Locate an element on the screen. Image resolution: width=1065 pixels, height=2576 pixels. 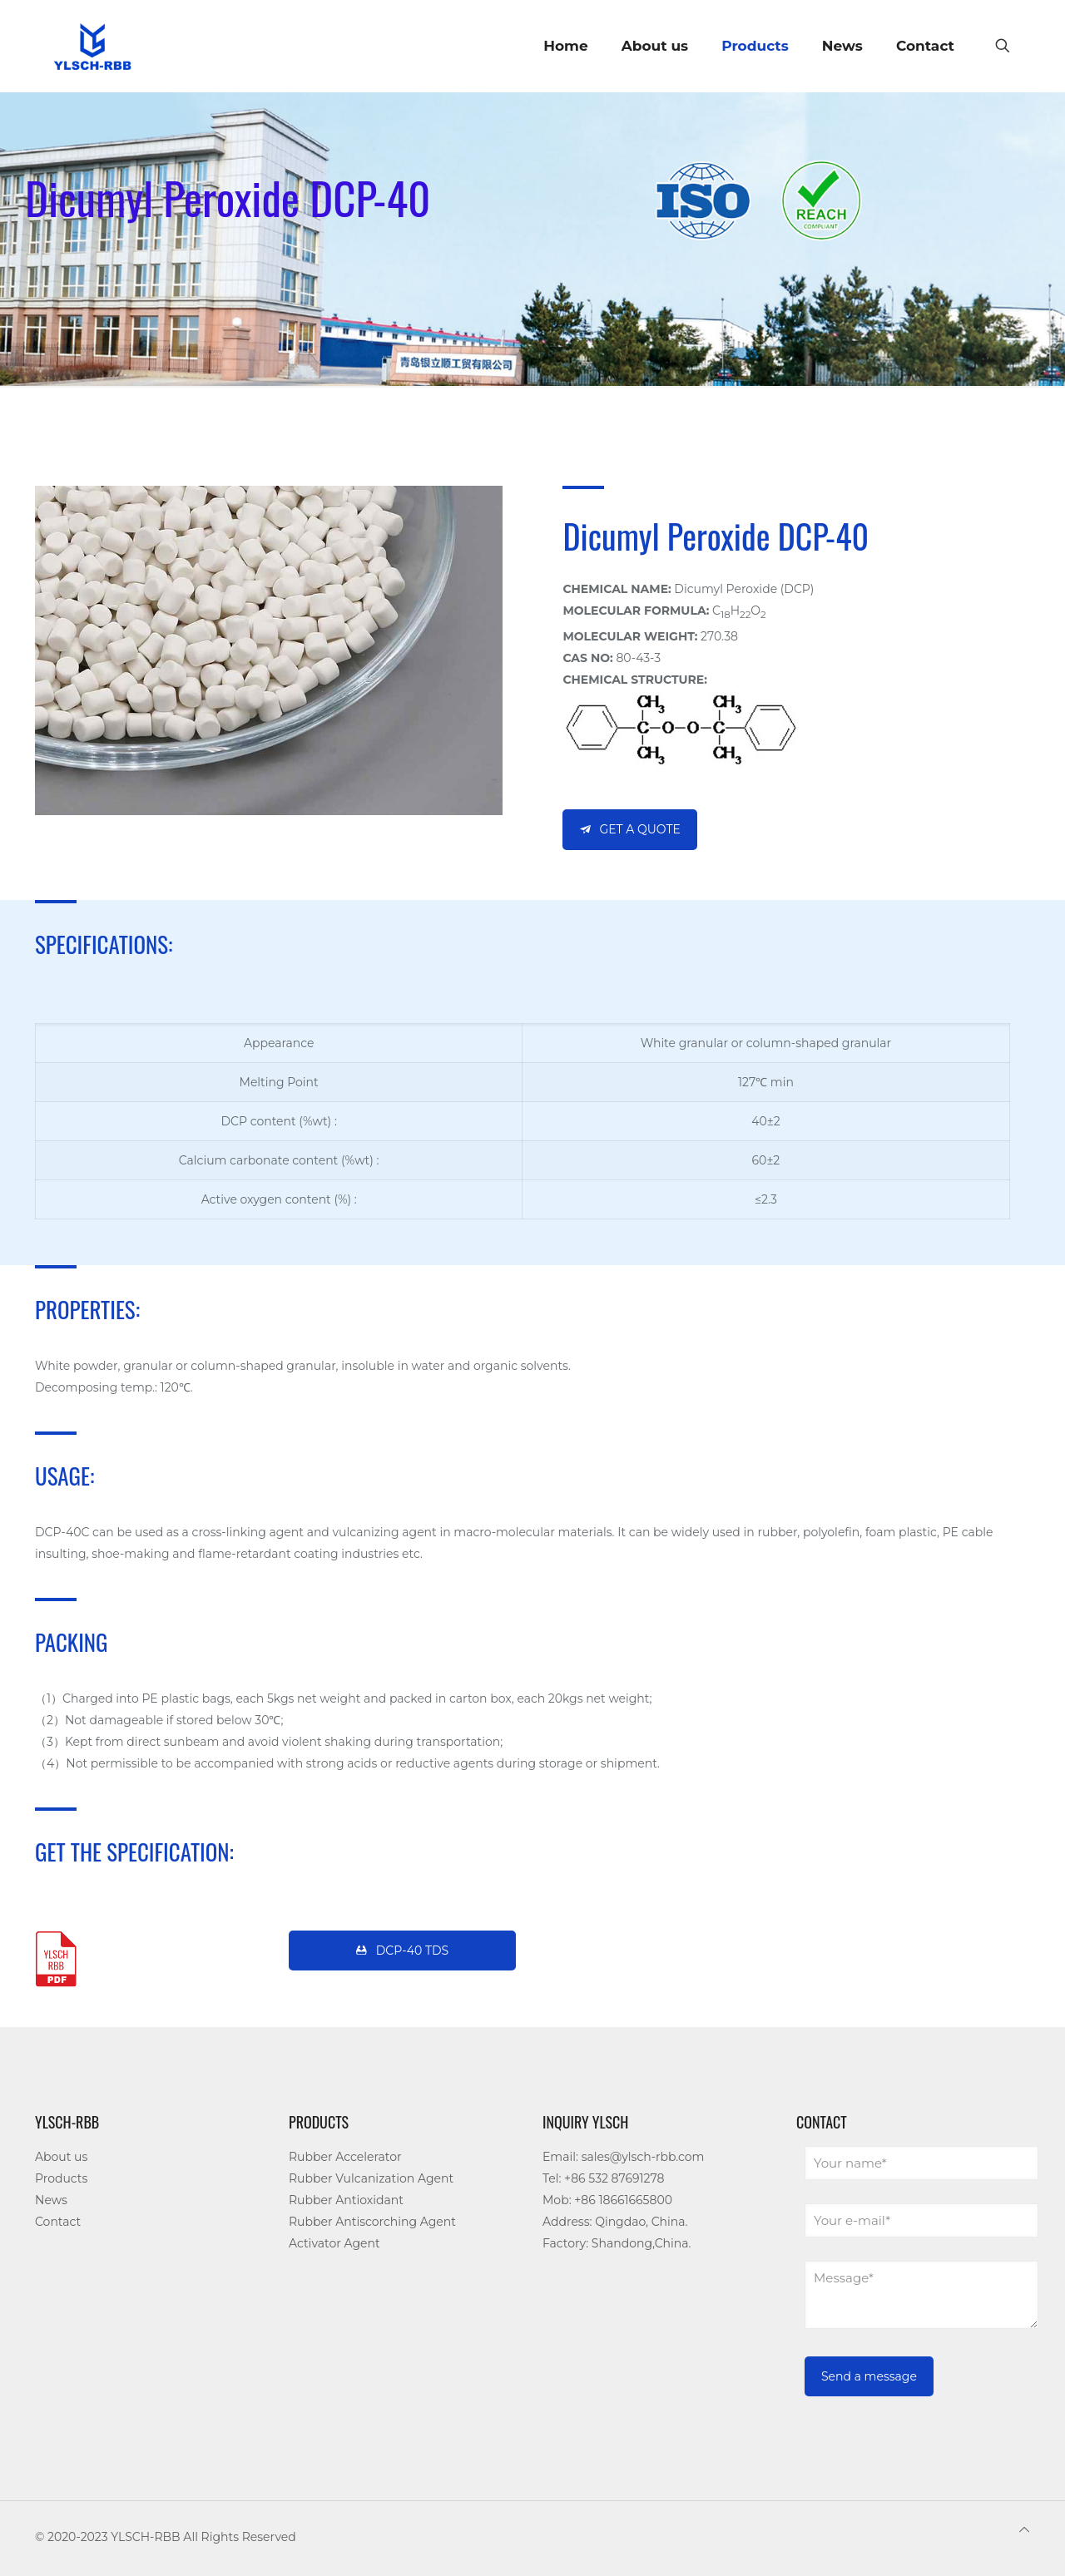
Rubber Accelerator is located at coordinates (345, 2156).